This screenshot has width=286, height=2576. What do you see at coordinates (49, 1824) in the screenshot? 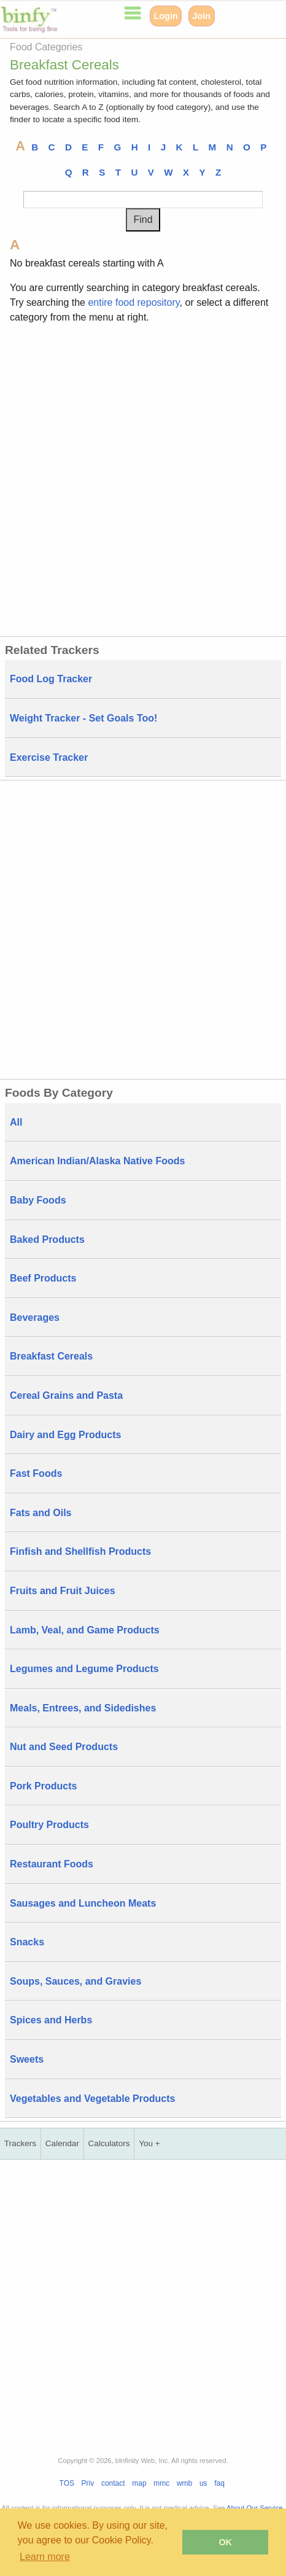
I see `Poultry Products` at bounding box center [49, 1824].